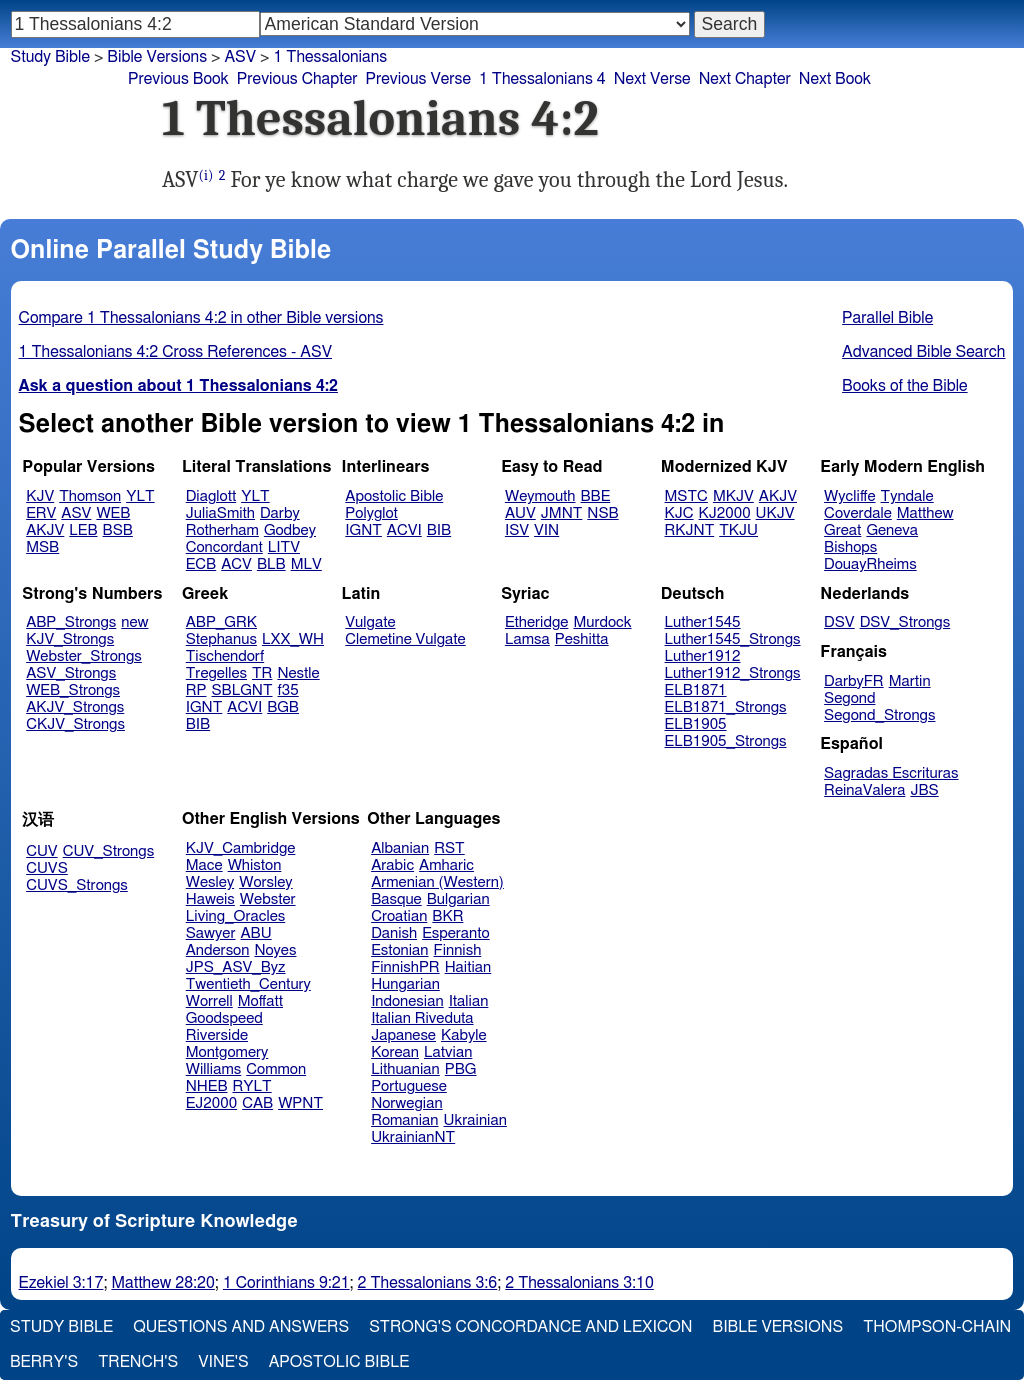 Image resolution: width=1024 pixels, height=1380 pixels. What do you see at coordinates (262, 673) in the screenshot?
I see `TR` at bounding box center [262, 673].